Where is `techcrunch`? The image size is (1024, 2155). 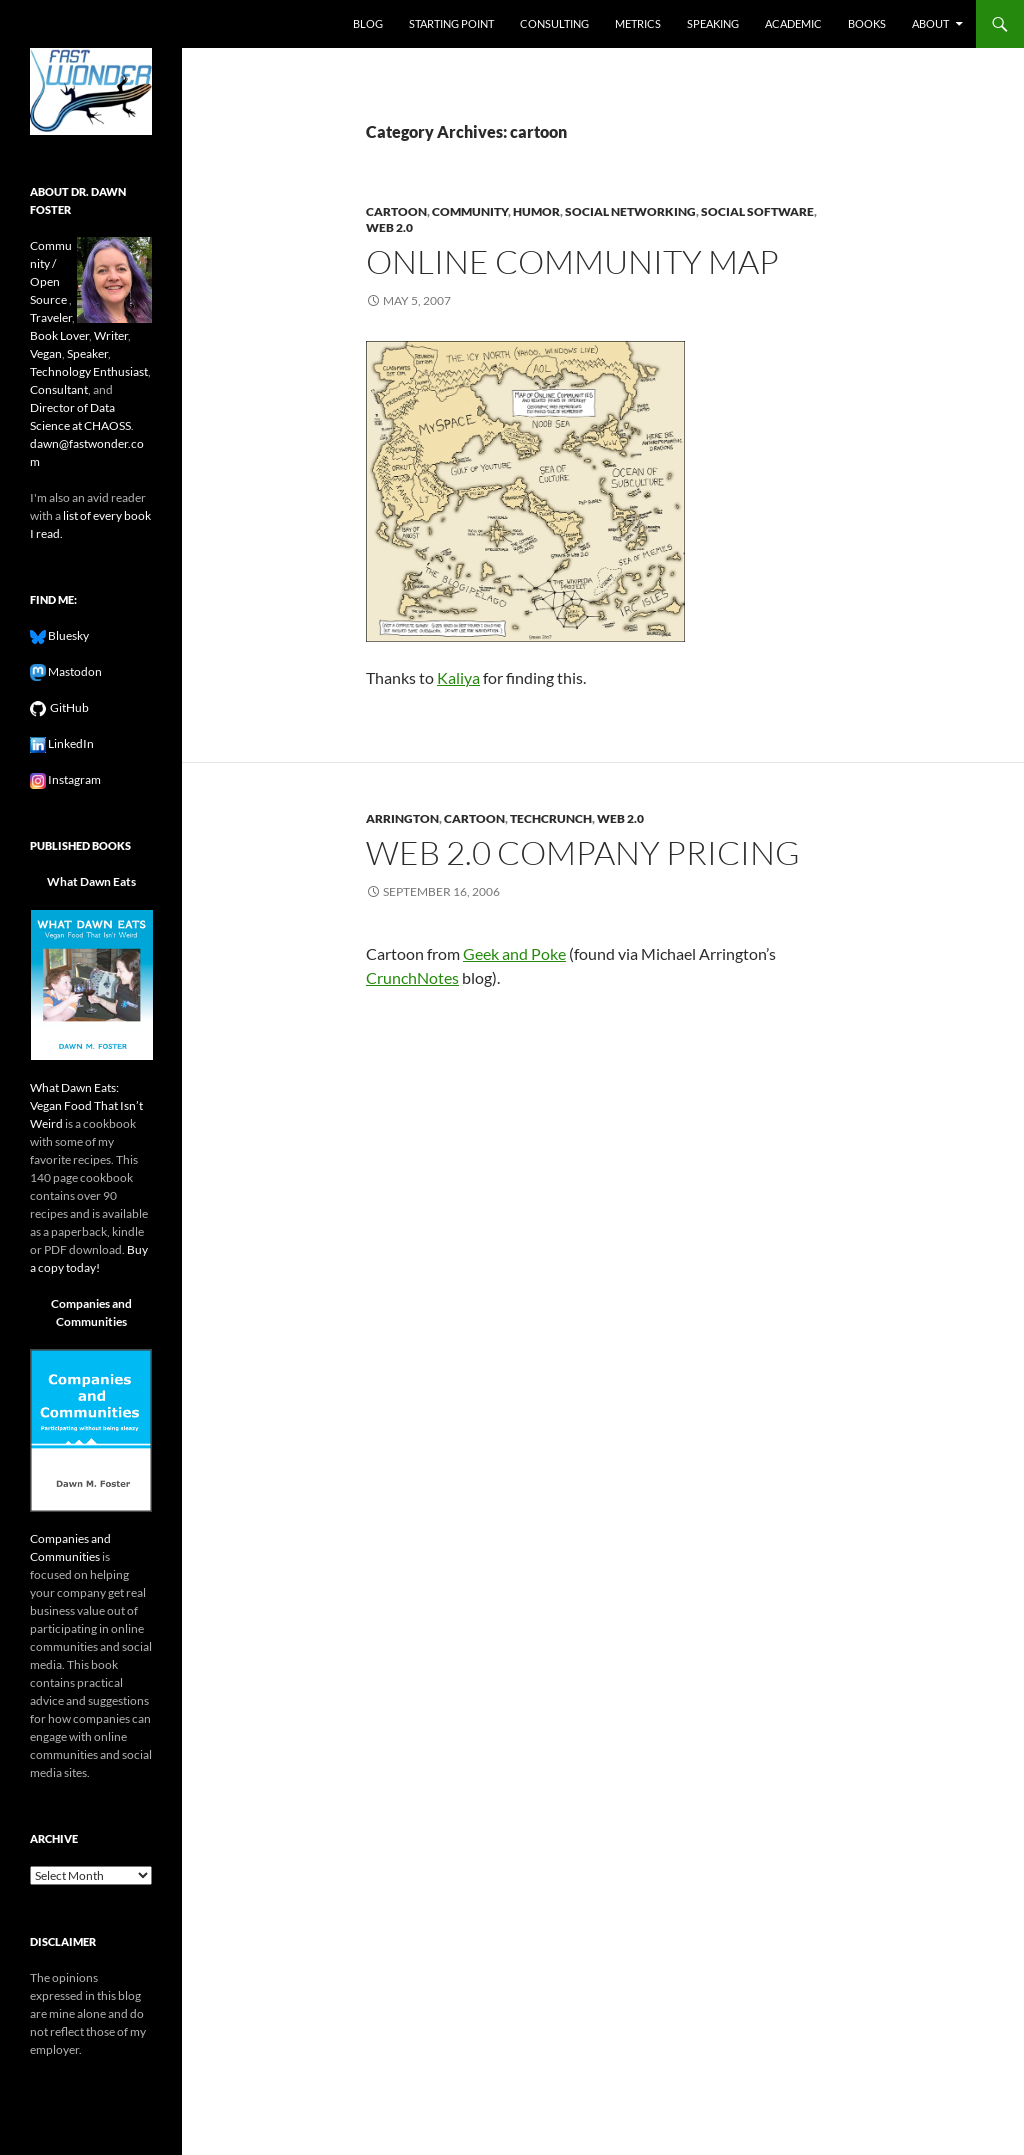
techcrunch is located at coordinates (551, 818).